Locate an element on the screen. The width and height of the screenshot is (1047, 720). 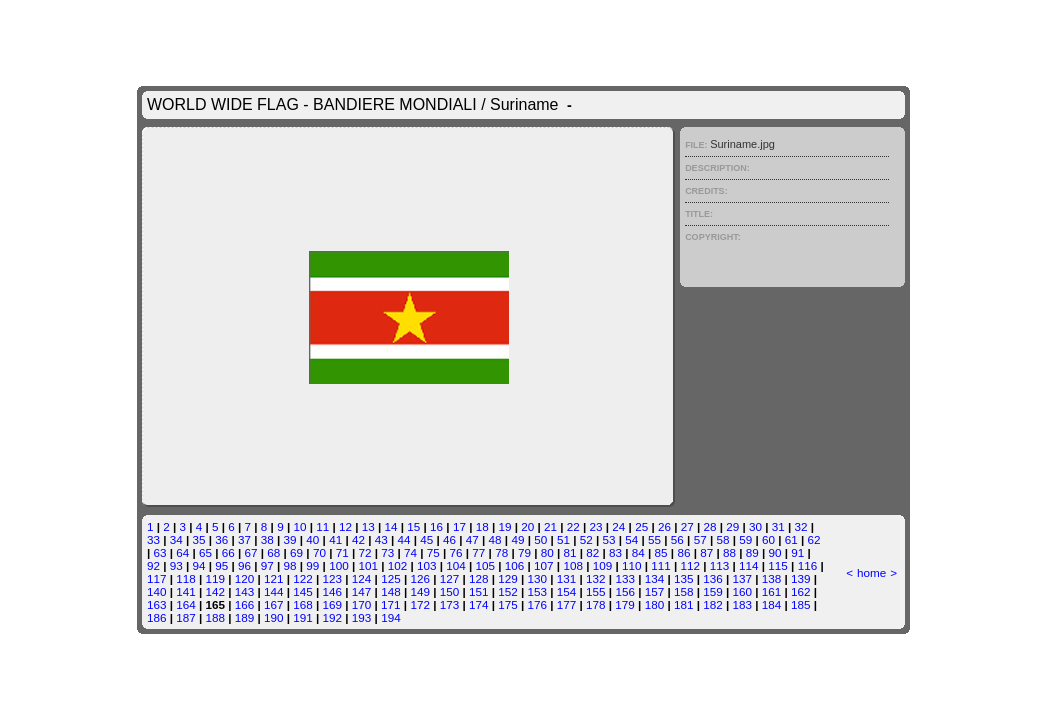
109 is located at coordinates (603, 565).